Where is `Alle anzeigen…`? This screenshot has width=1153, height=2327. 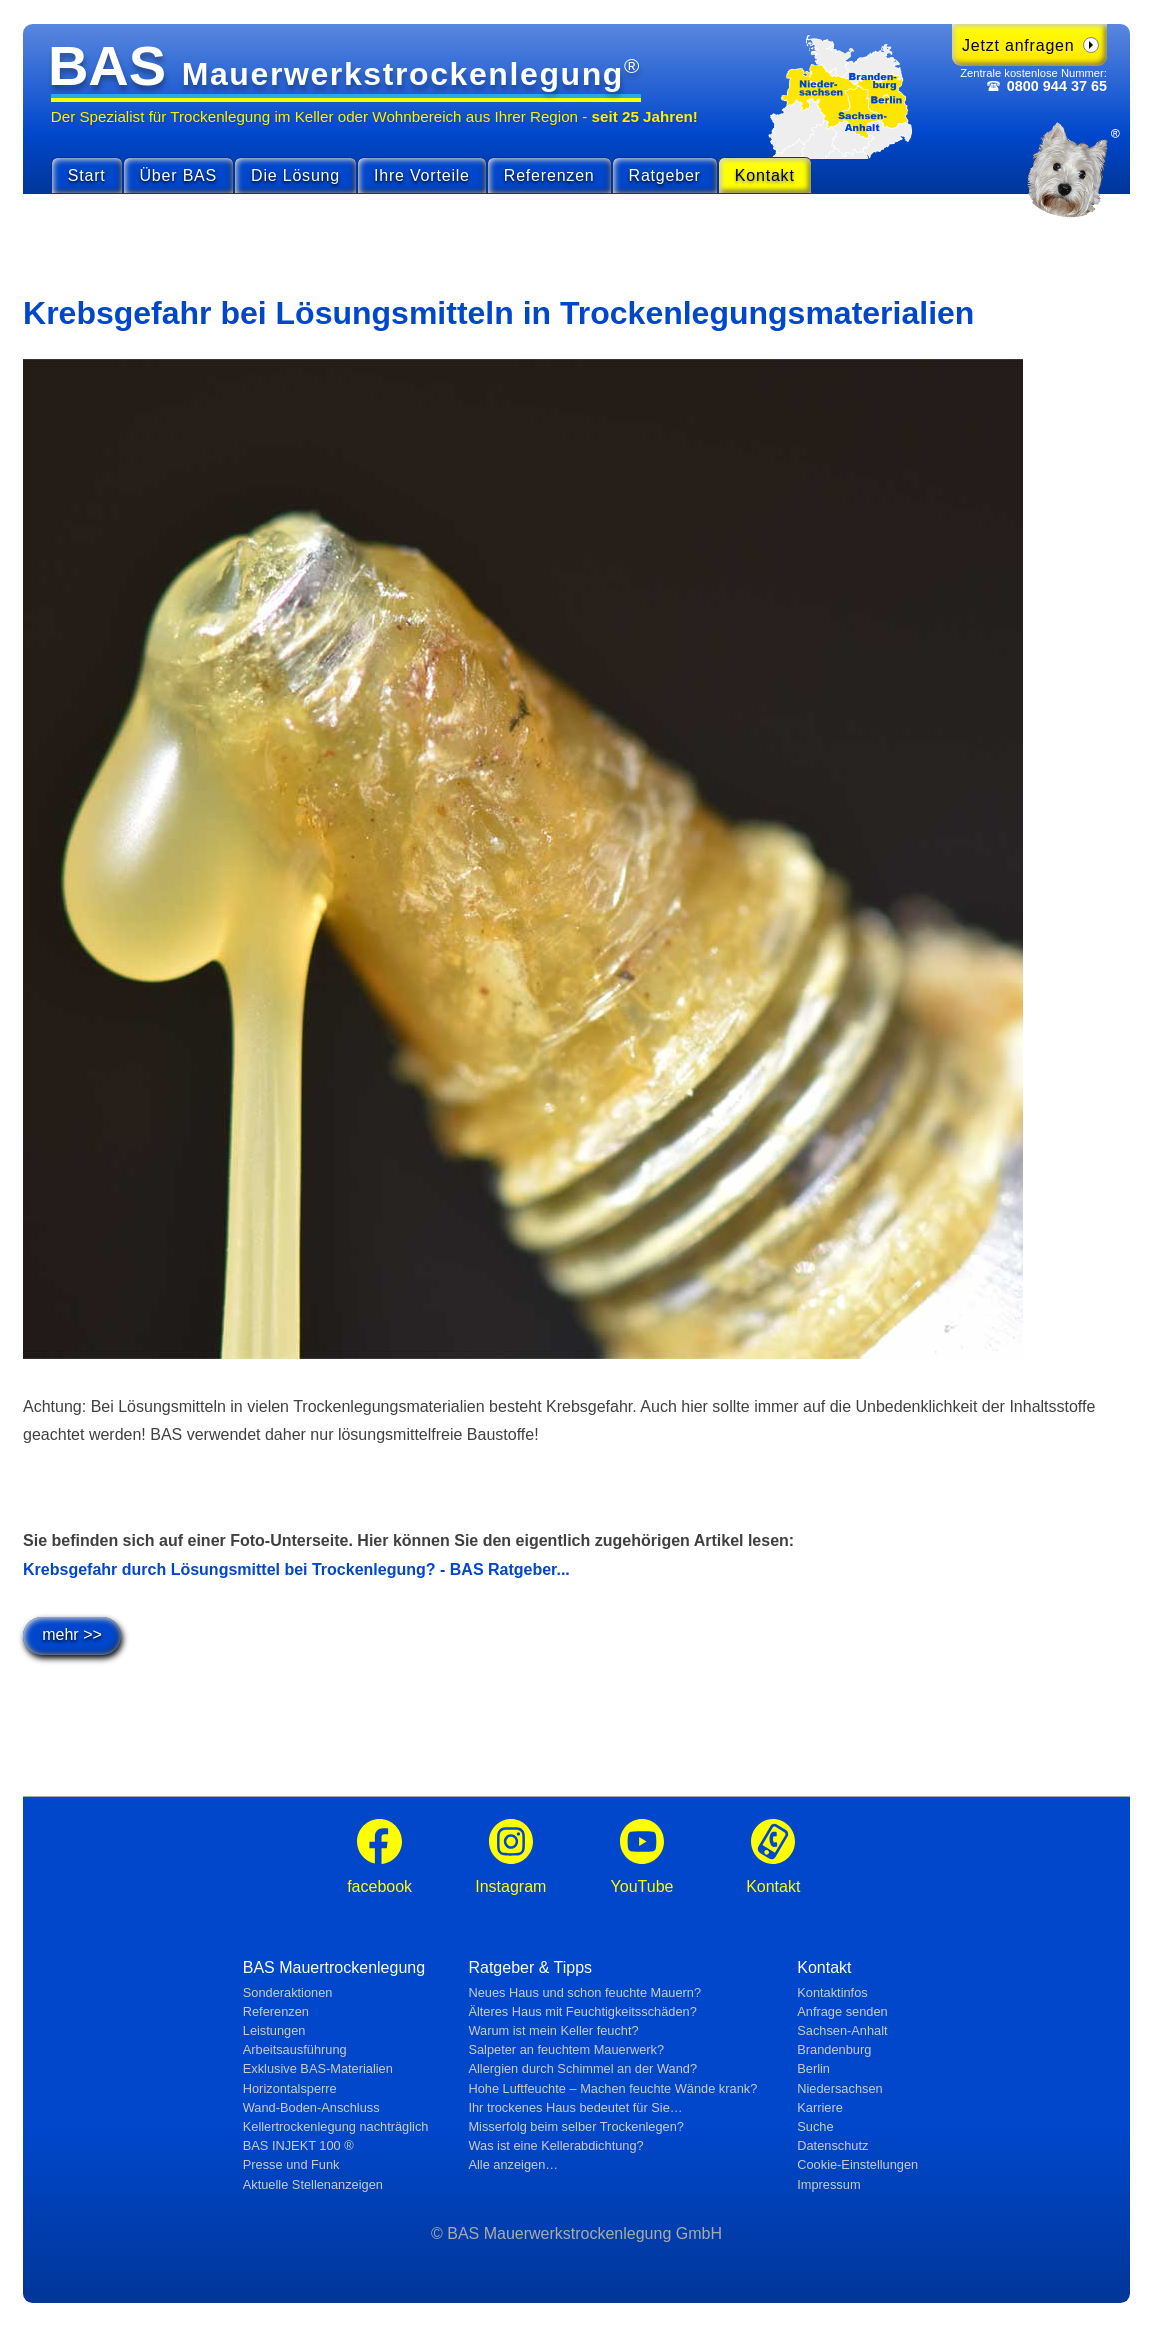
Alle anzeigen… is located at coordinates (513, 2164).